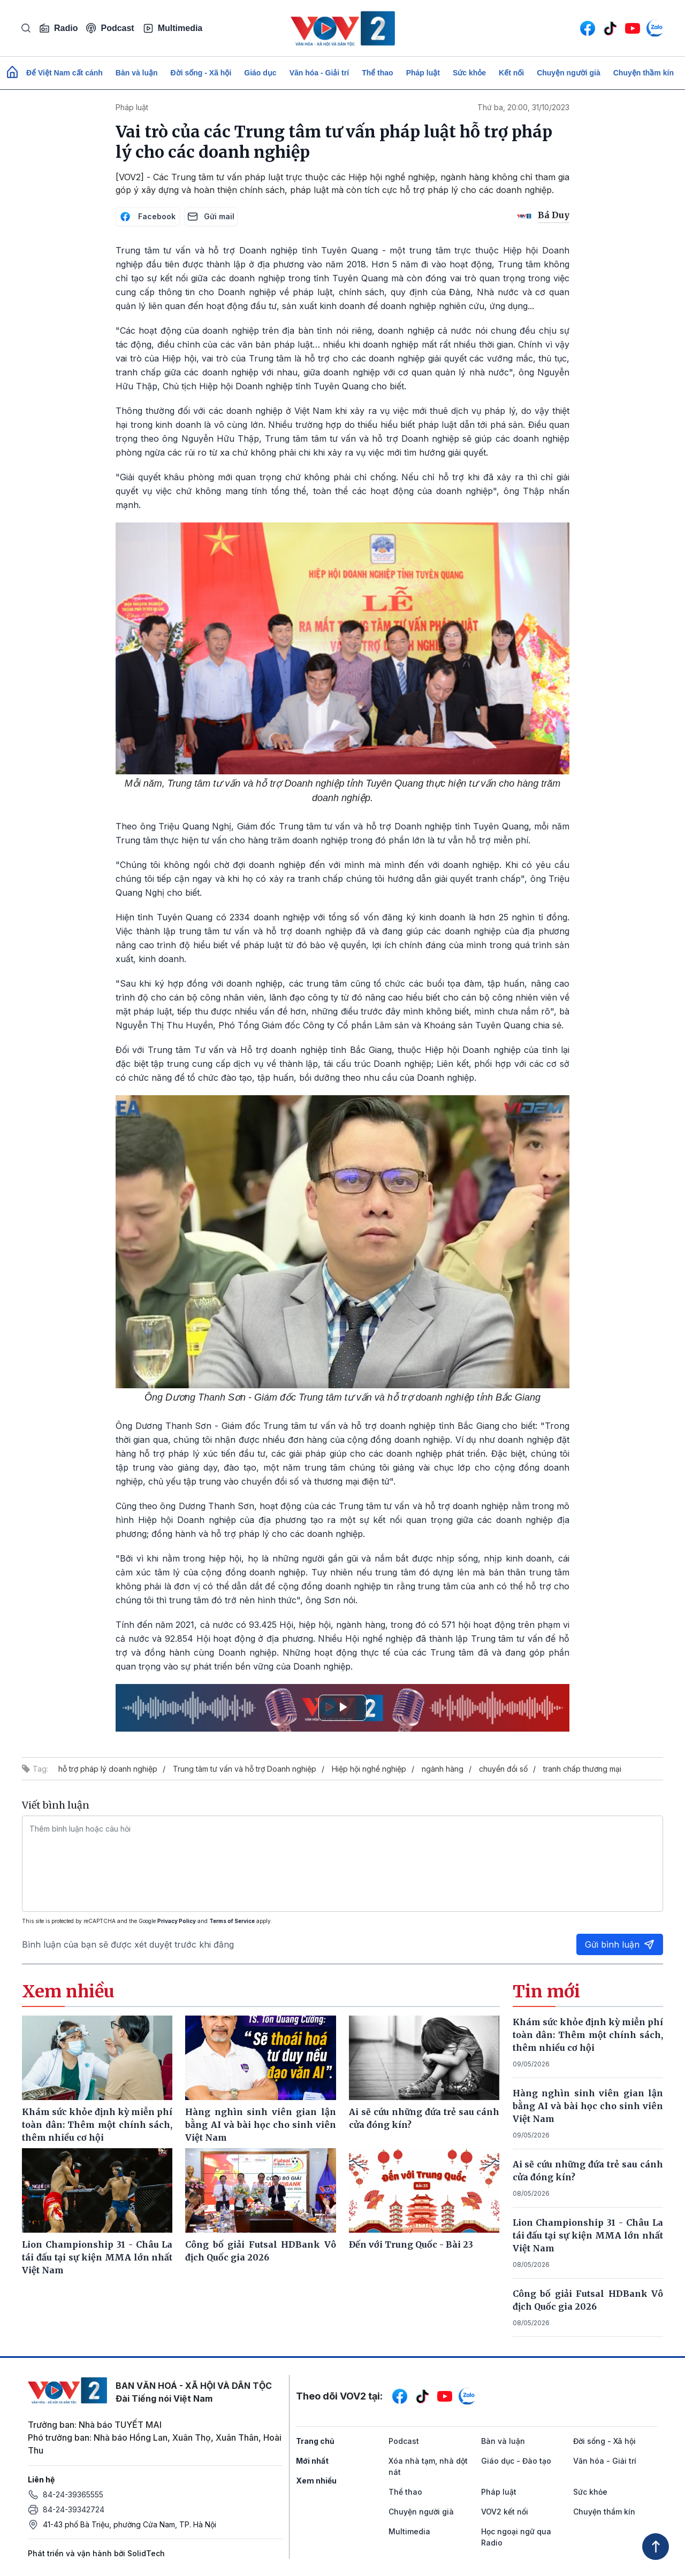  What do you see at coordinates (619, 1944) in the screenshot?
I see `Gửi bình luận` at bounding box center [619, 1944].